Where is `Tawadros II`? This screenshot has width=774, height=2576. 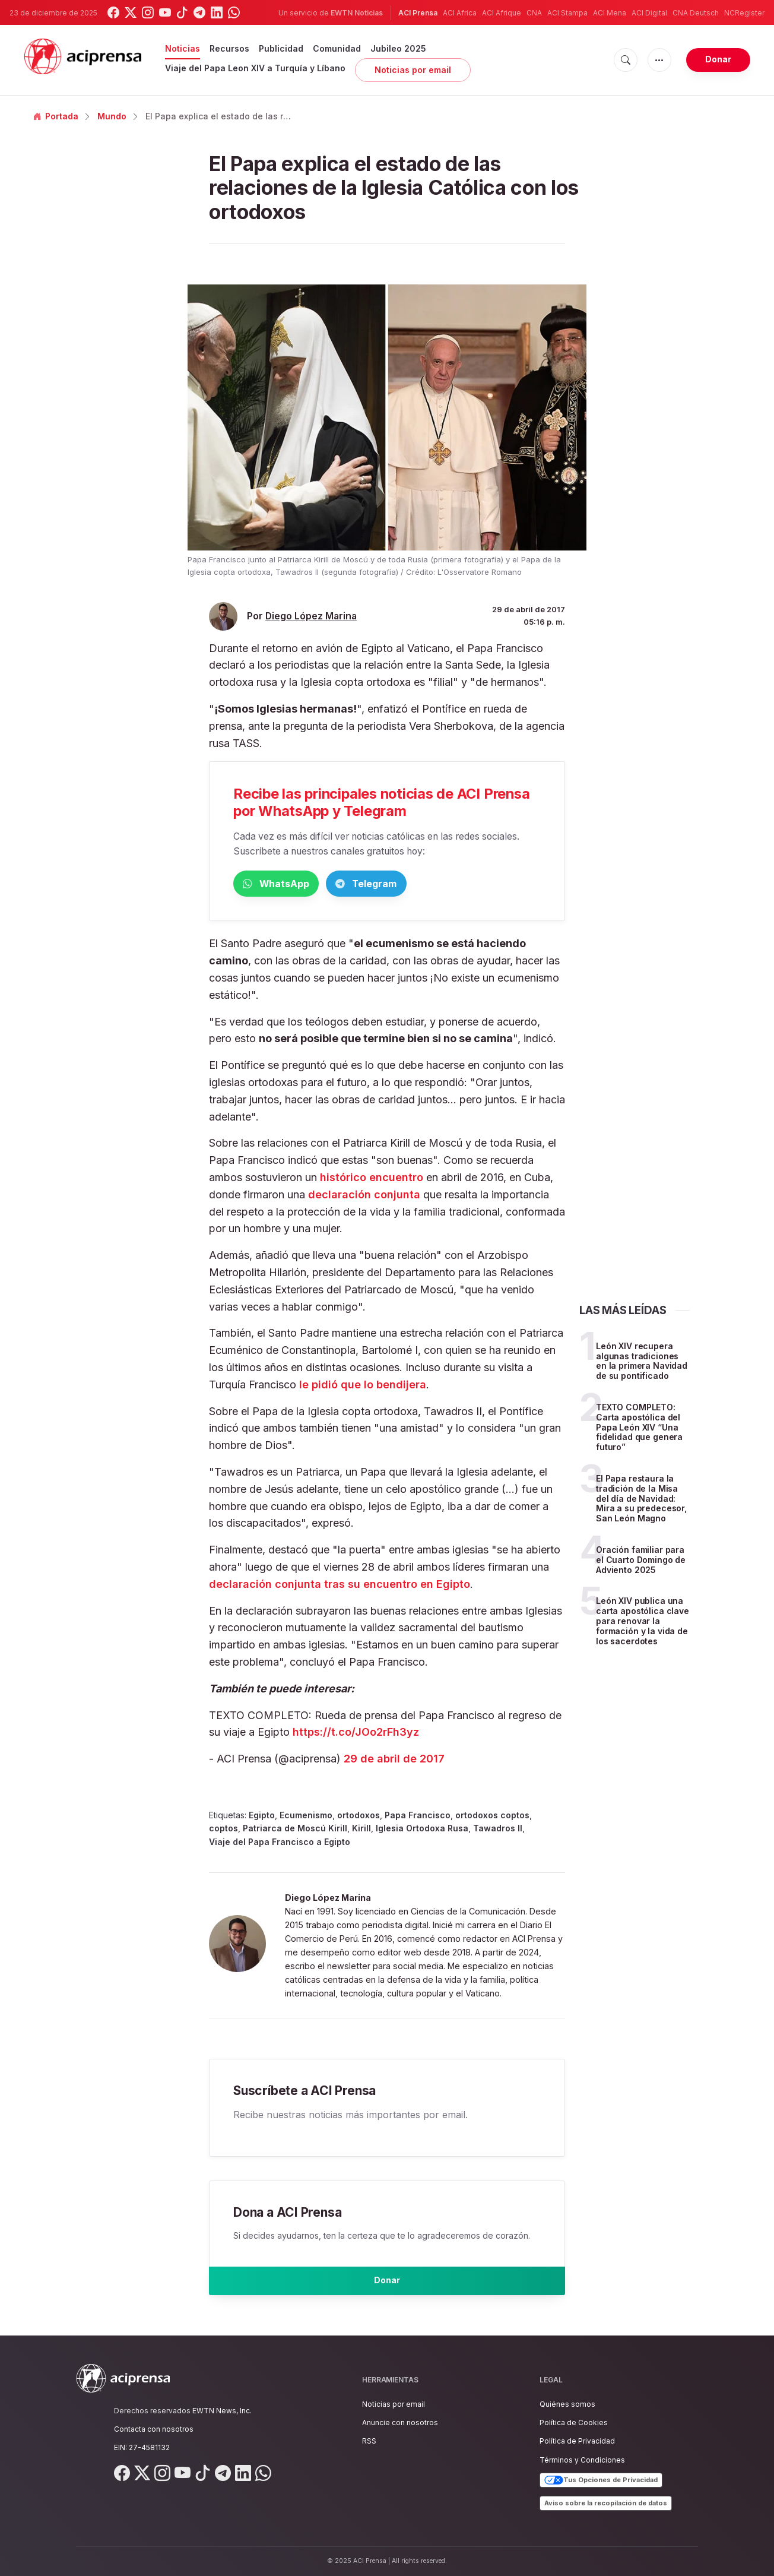
Tawadros II is located at coordinates (497, 1830).